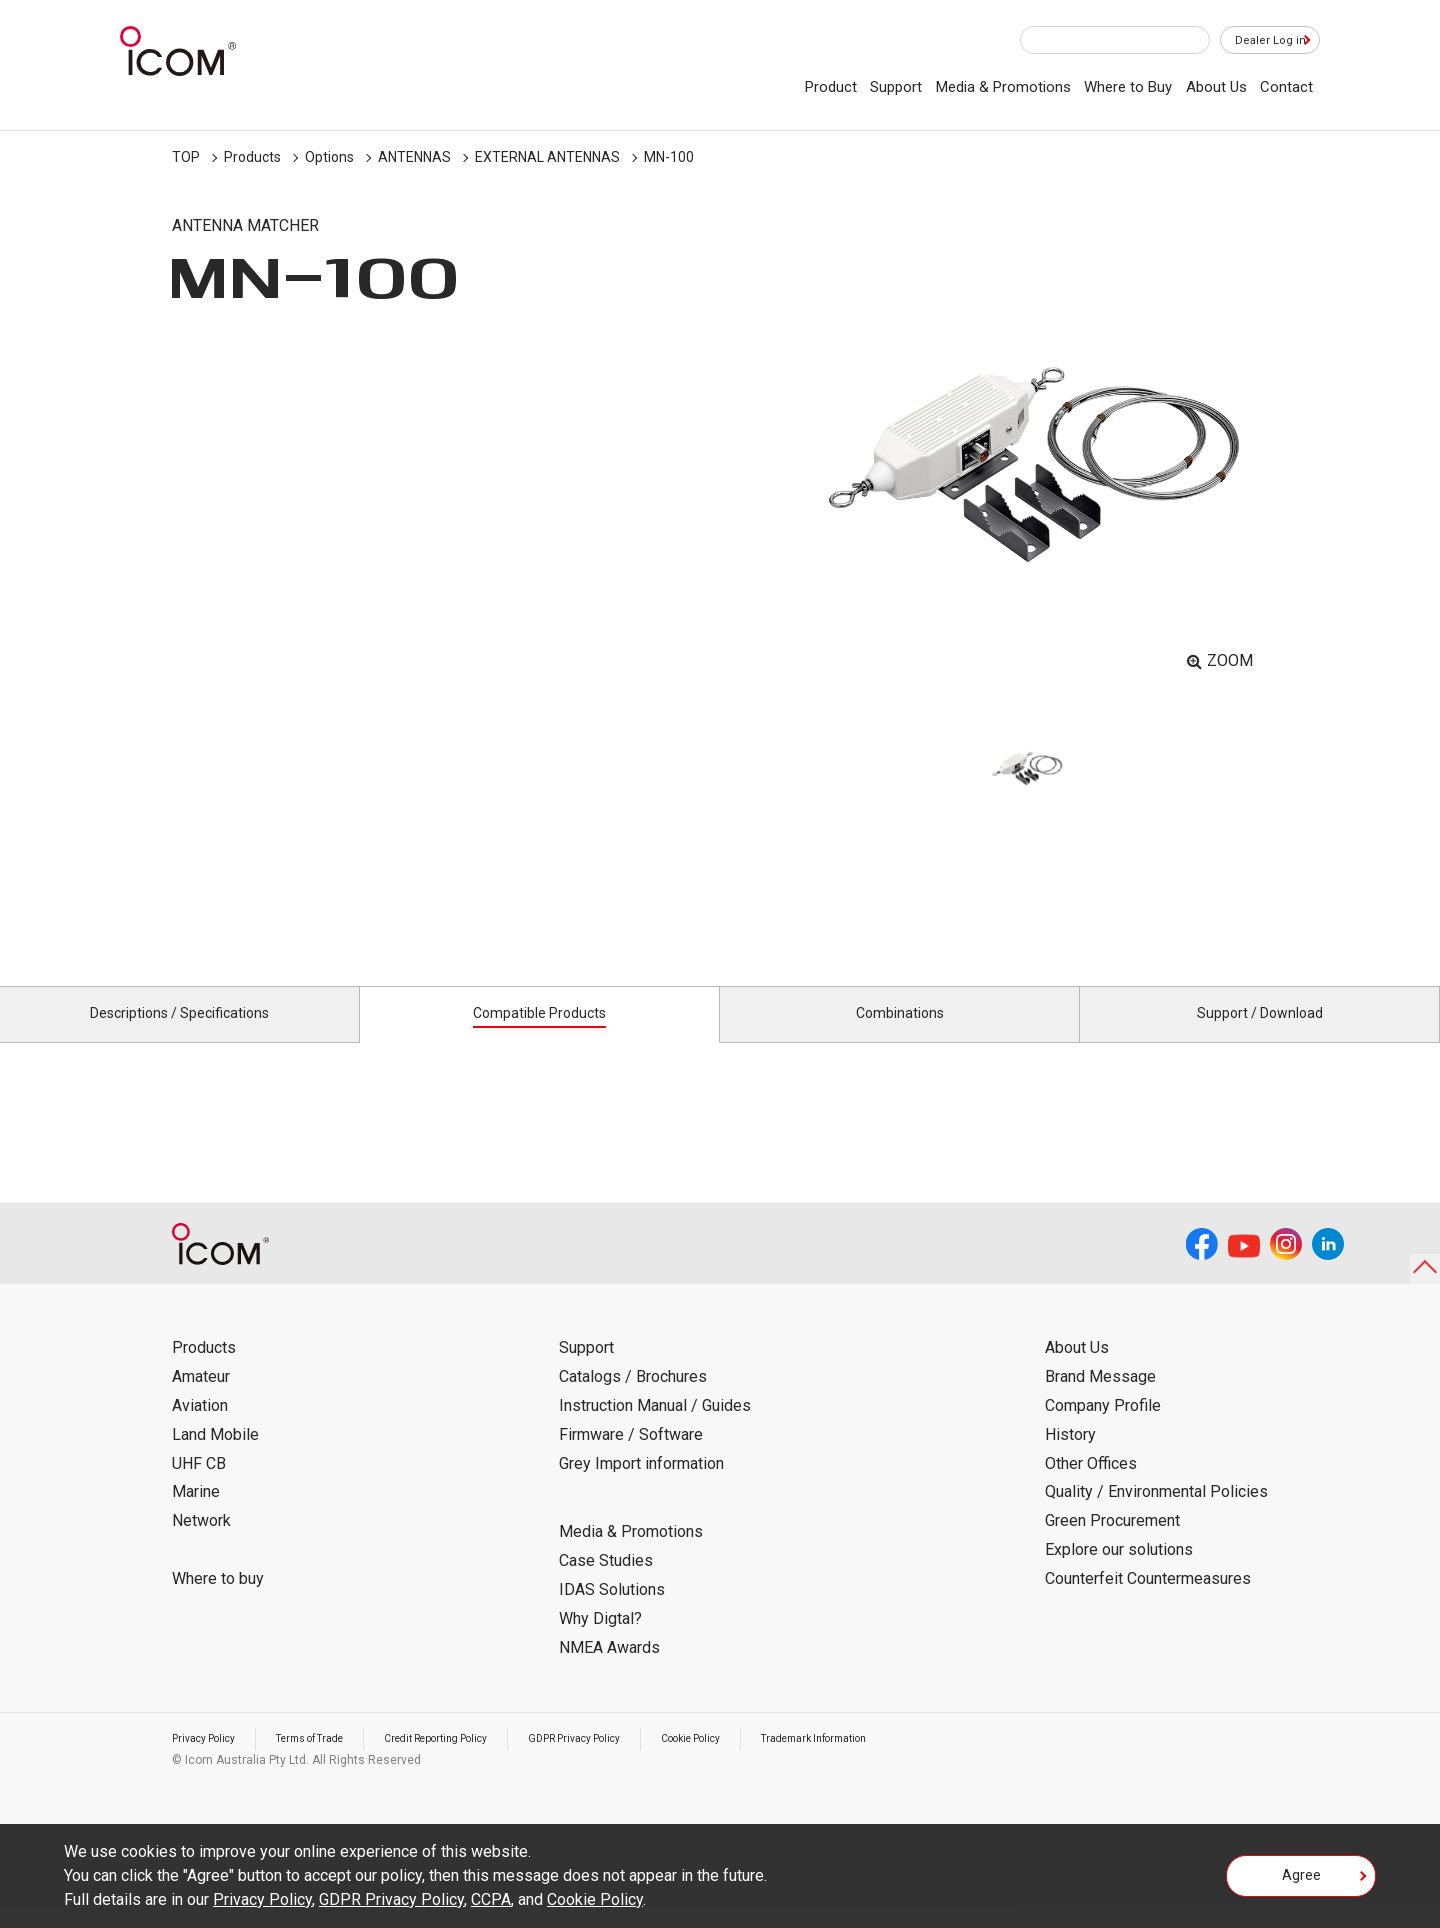  I want to click on Where to Buy, so click(1128, 87).